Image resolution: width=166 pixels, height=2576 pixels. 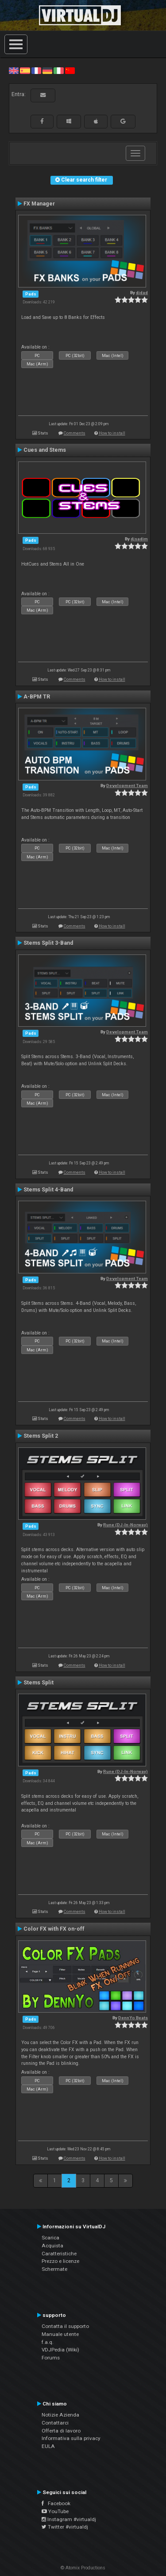 I want to click on Stems Split 2, so click(x=40, y=1436).